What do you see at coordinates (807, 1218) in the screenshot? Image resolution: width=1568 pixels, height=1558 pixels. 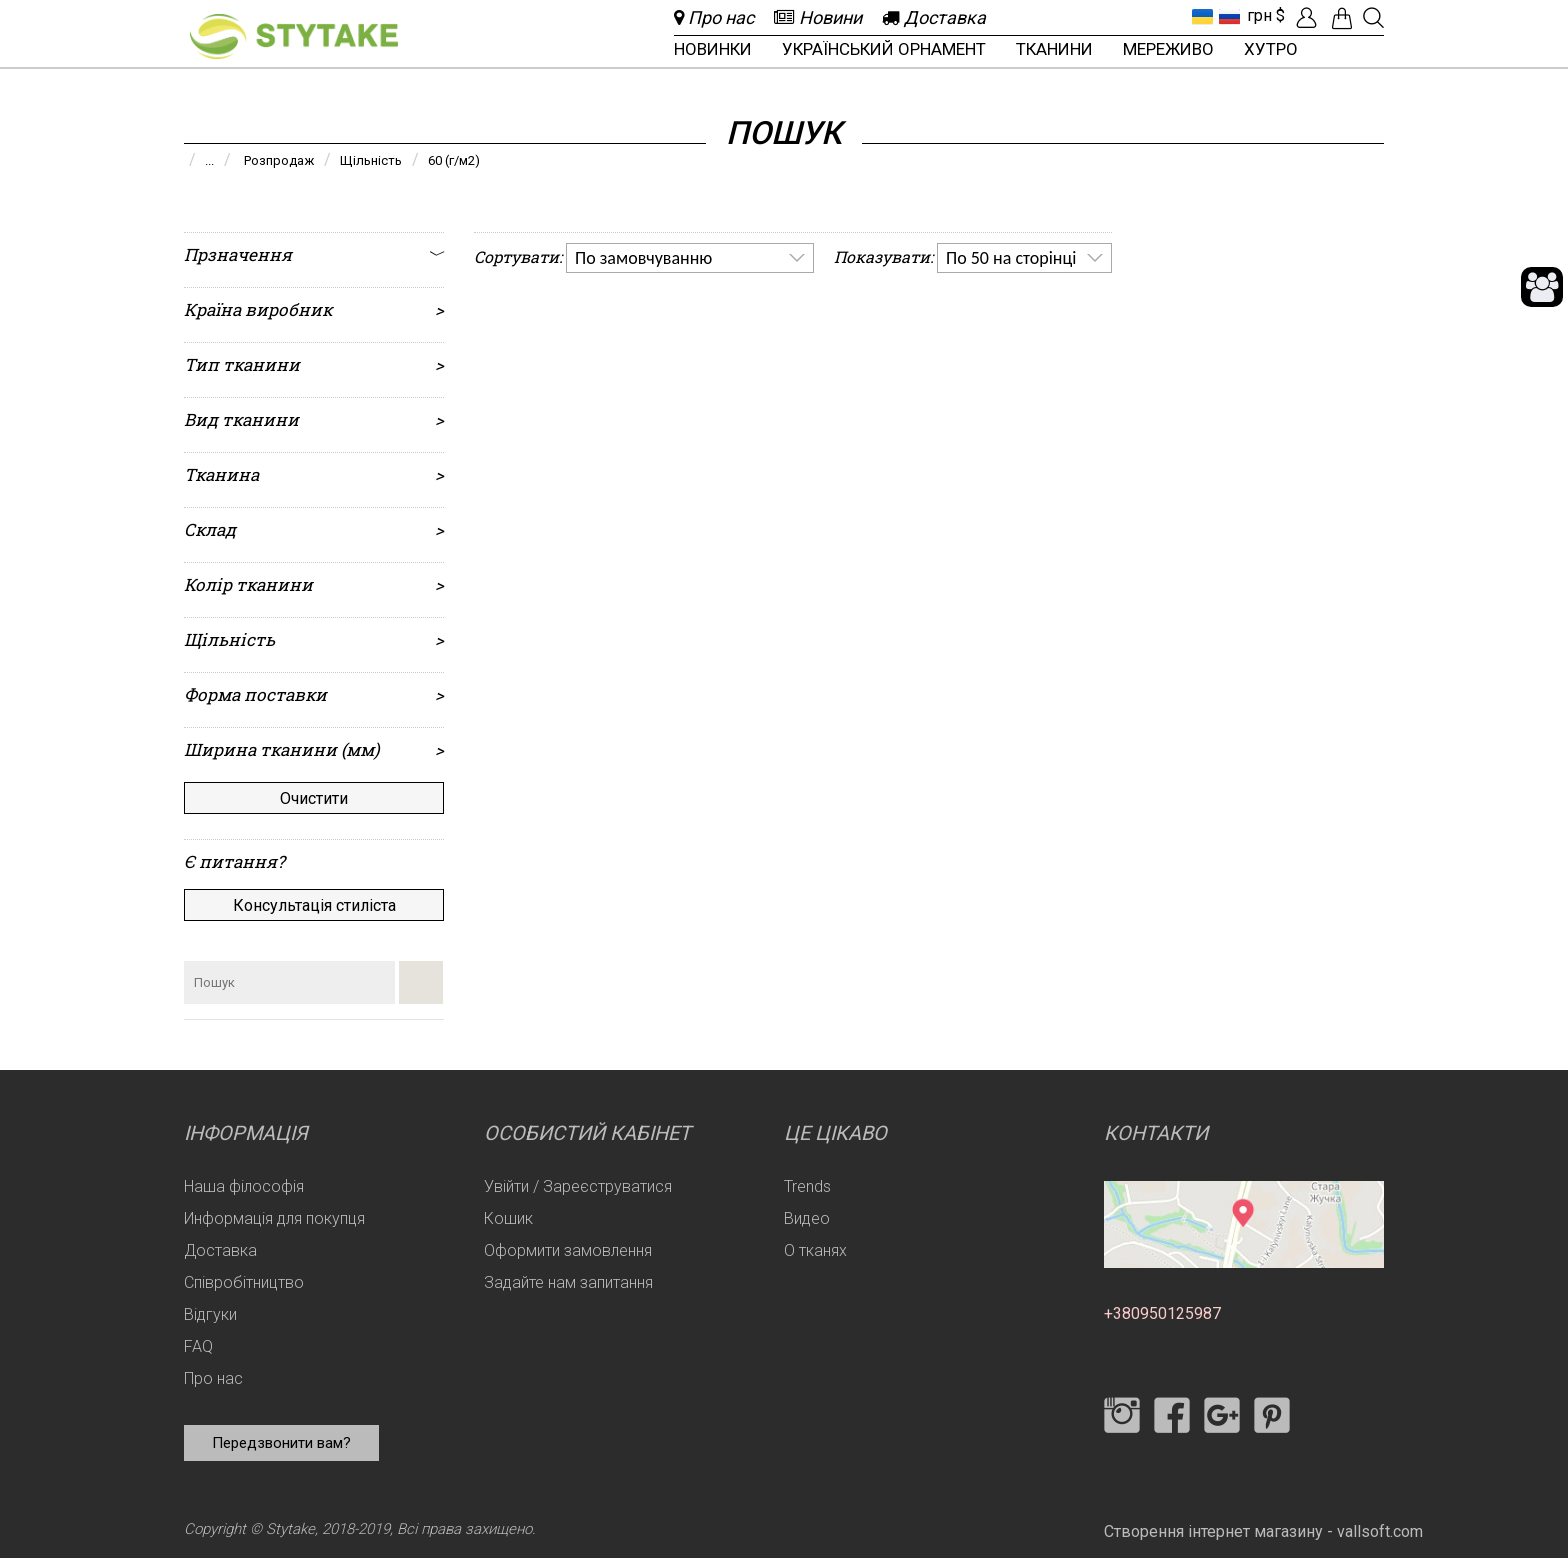 I see `Видео` at bounding box center [807, 1218].